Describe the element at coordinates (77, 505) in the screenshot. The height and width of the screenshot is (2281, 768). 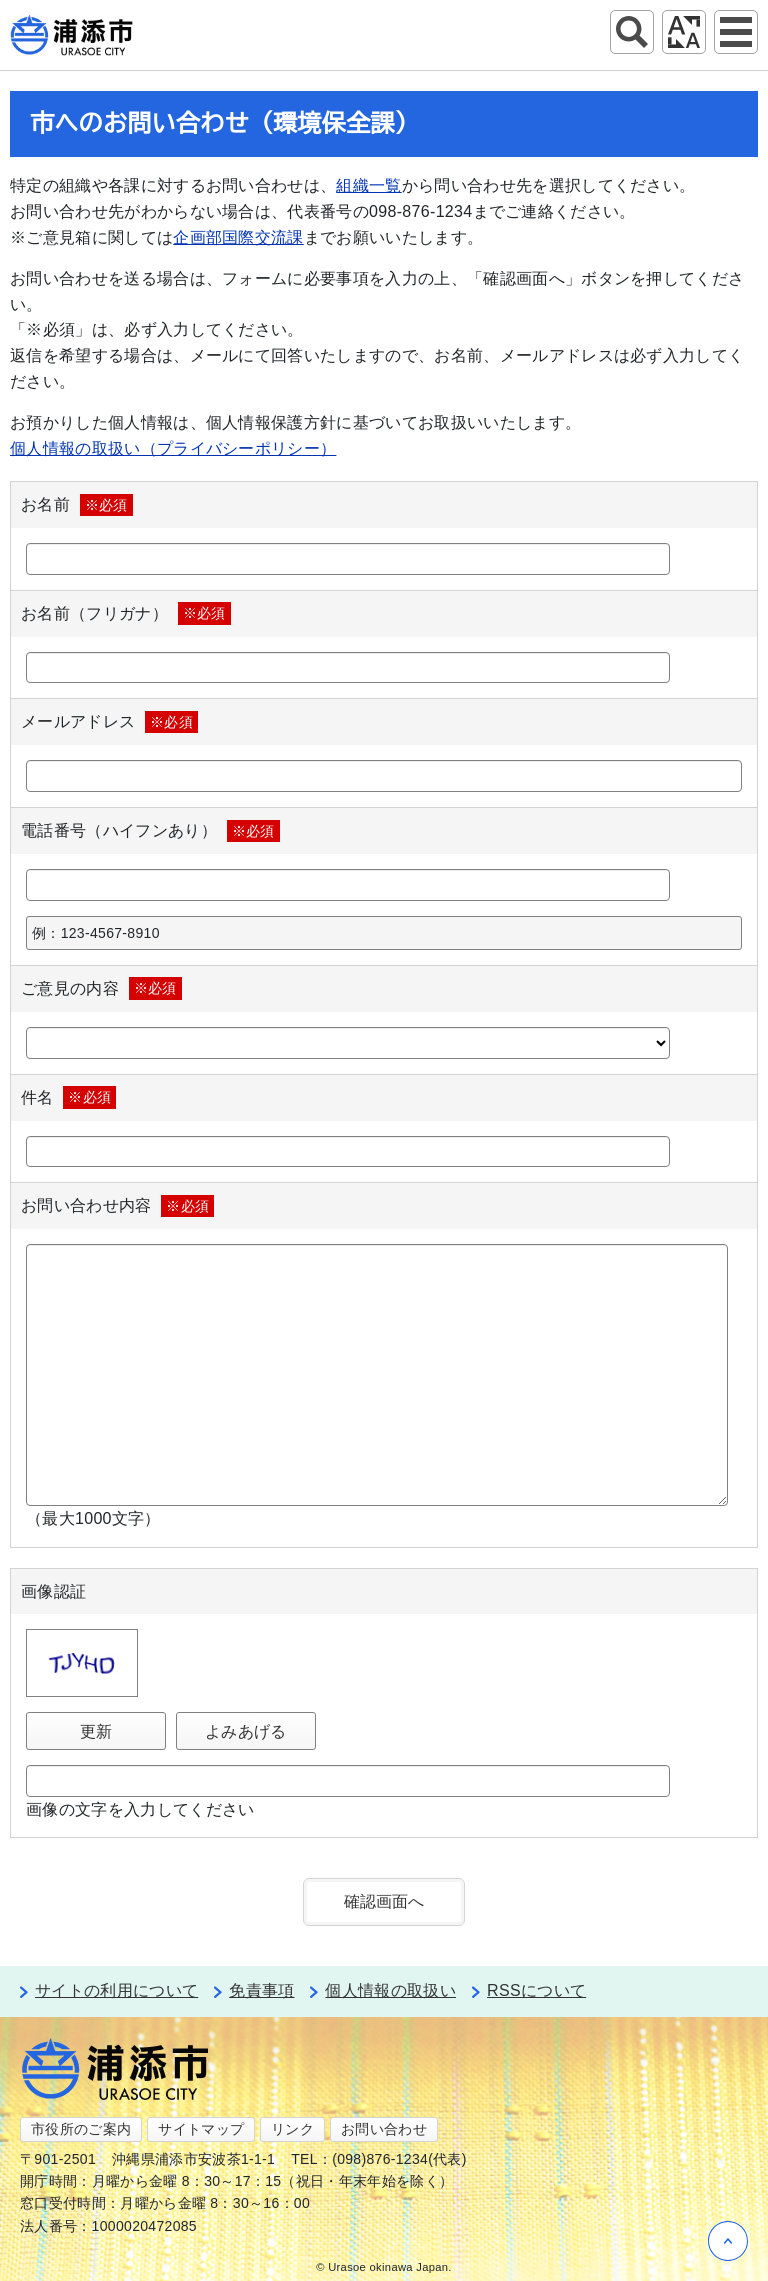
I see `お名前` at that location.